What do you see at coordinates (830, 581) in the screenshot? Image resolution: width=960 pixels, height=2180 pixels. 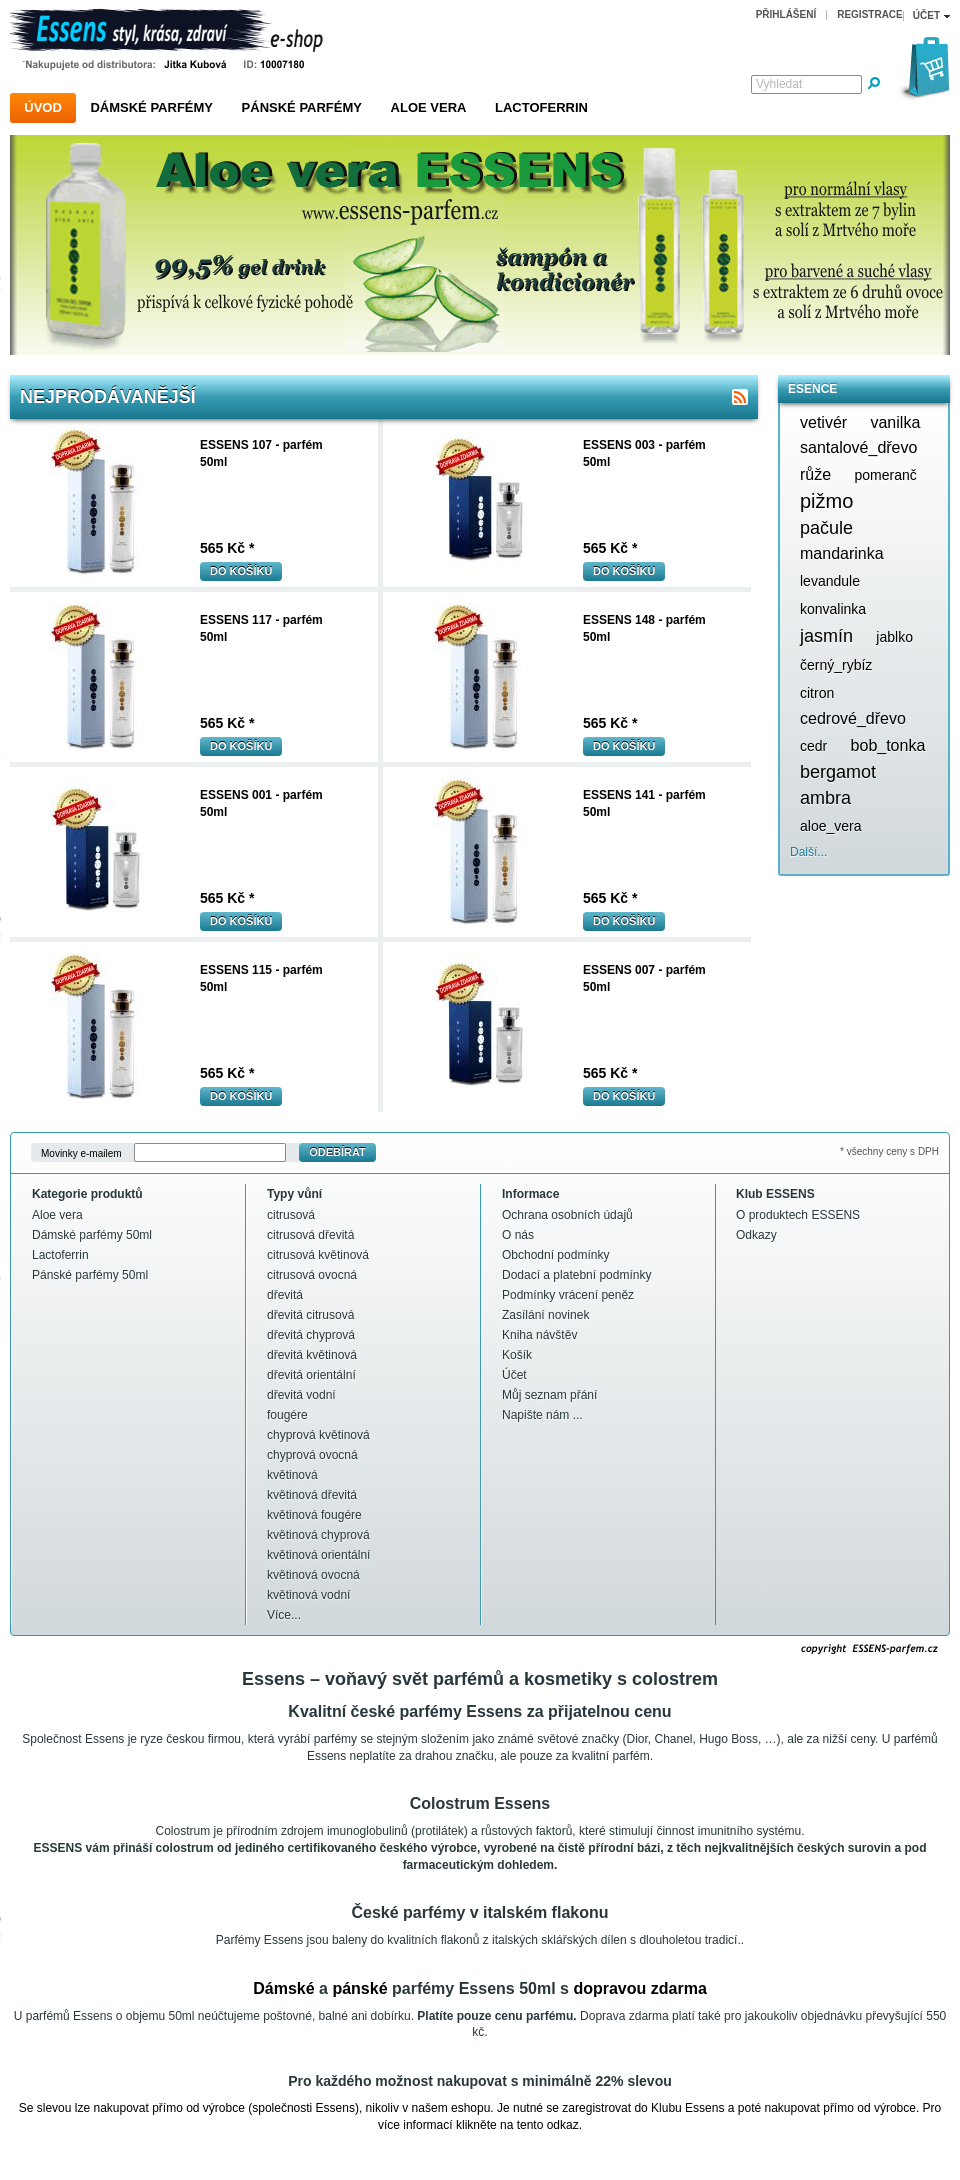 I see `levandule` at bounding box center [830, 581].